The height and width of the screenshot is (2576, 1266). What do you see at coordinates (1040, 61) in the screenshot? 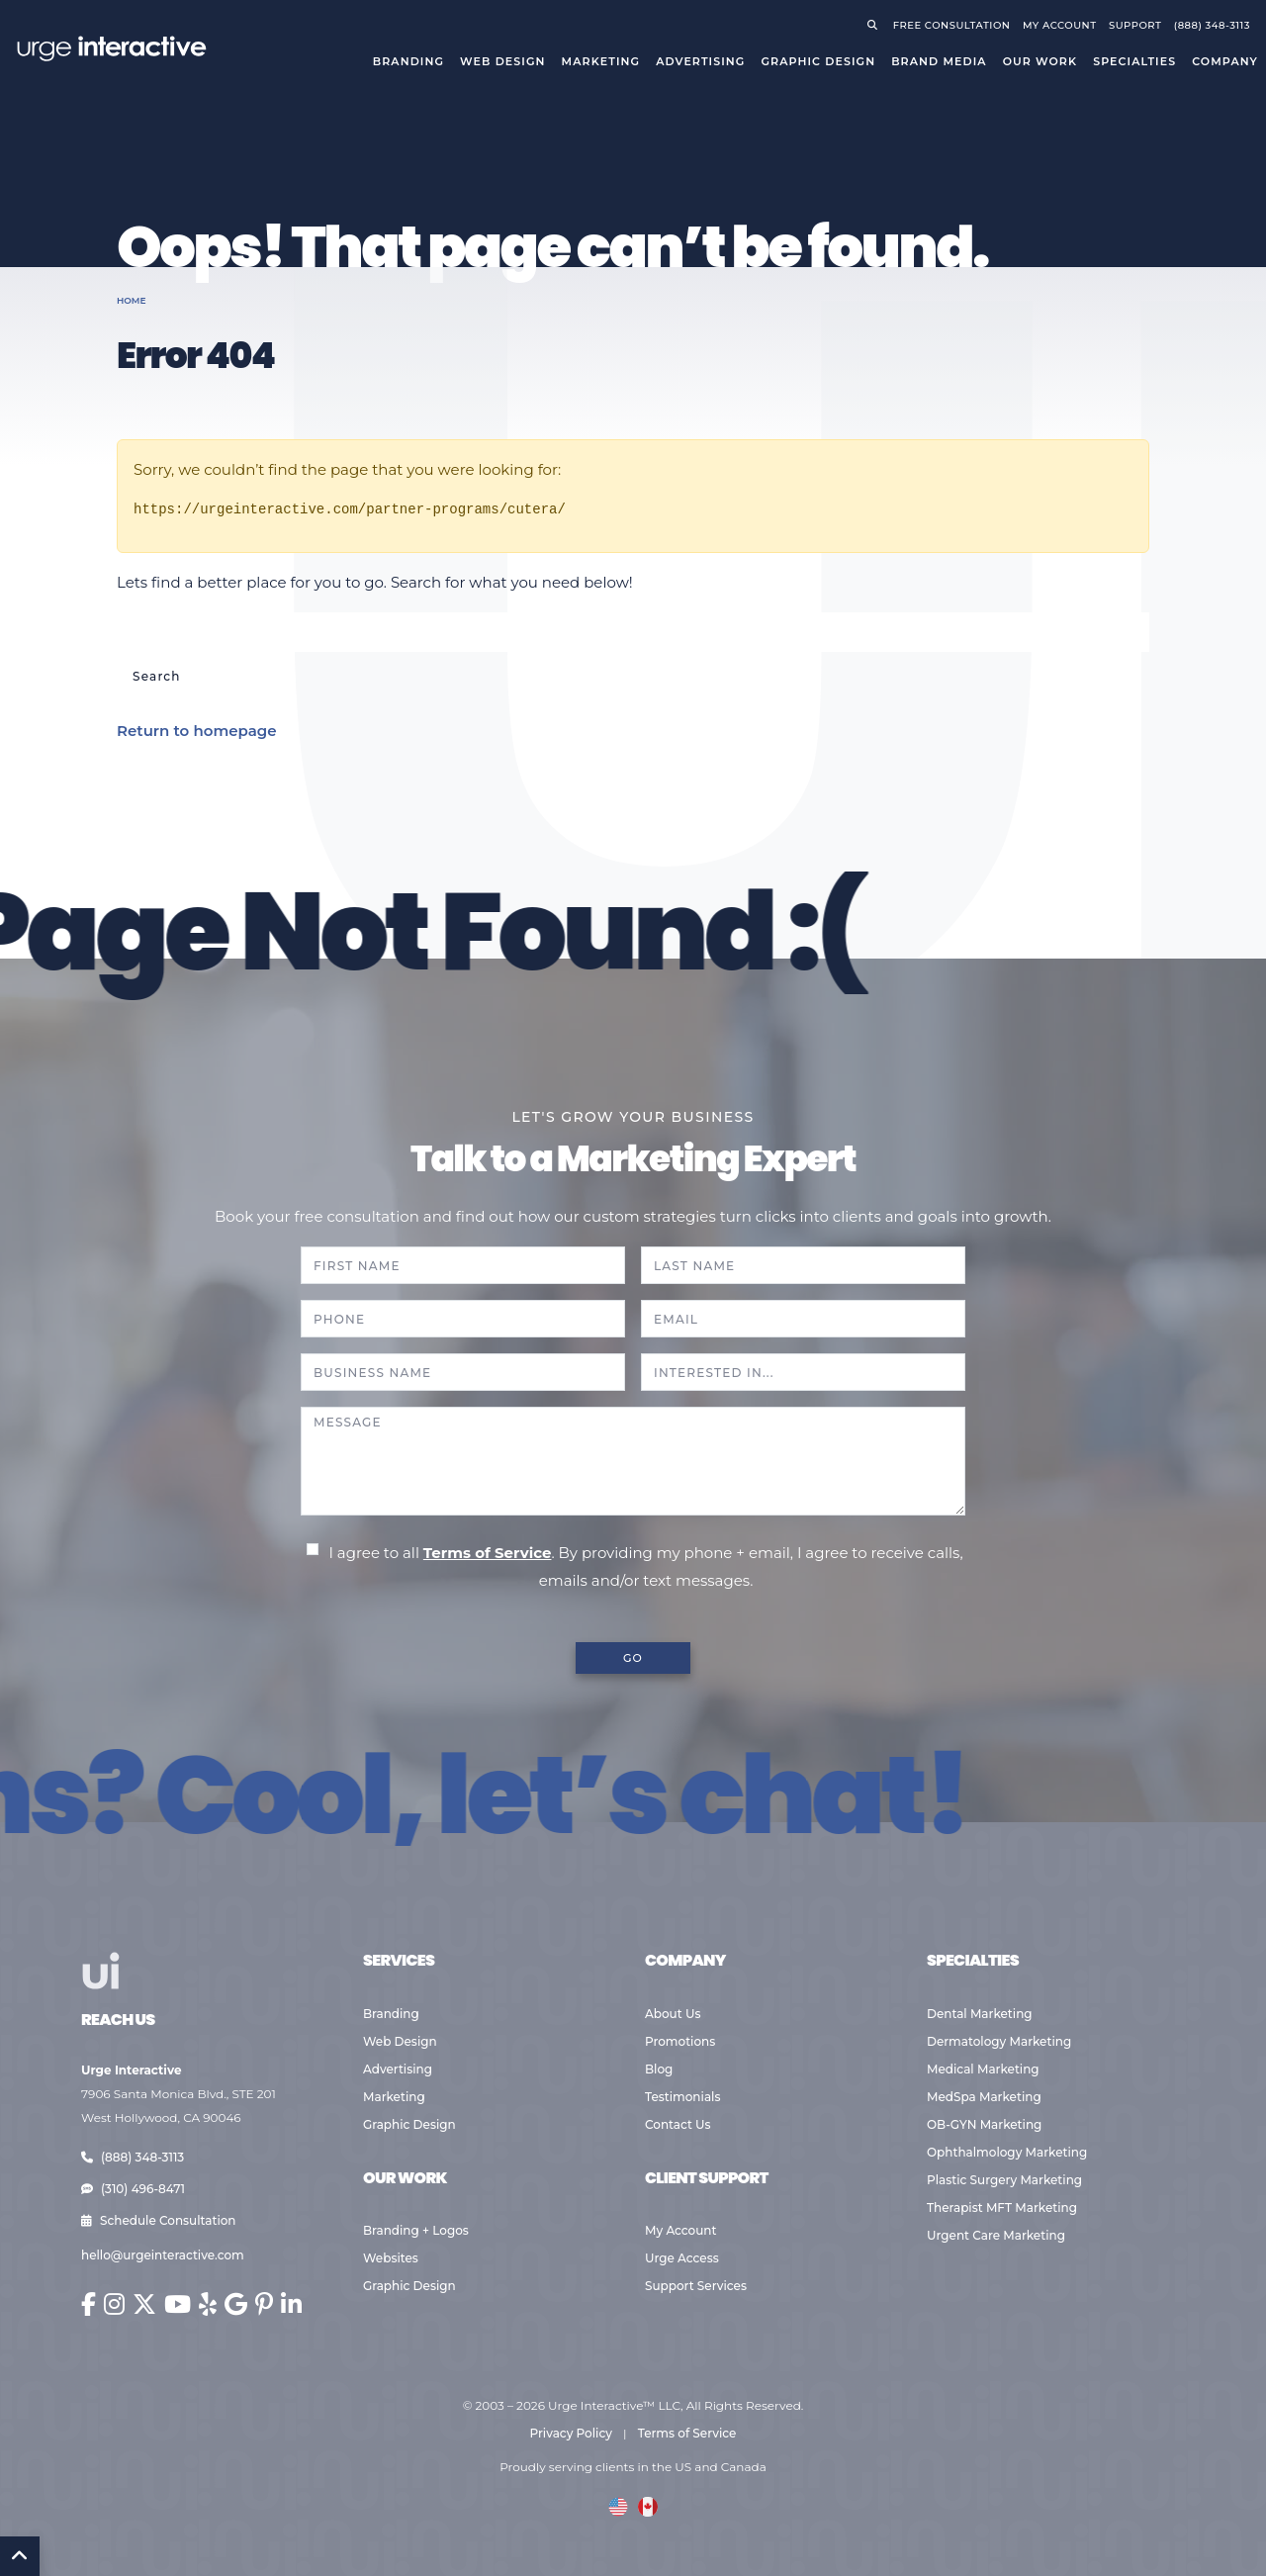
I see `Our Work` at bounding box center [1040, 61].